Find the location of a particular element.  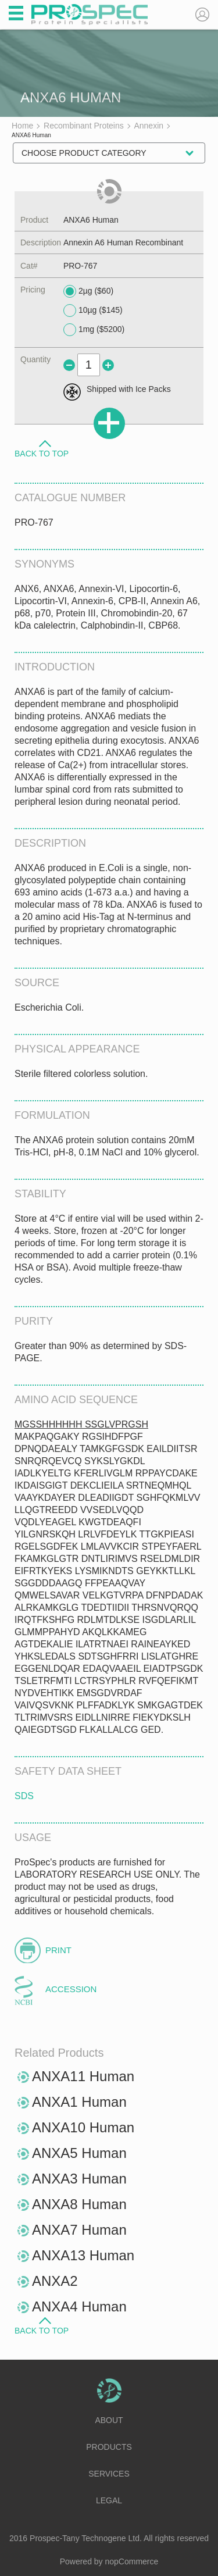

ANXA4 Human is located at coordinates (79, 2306).